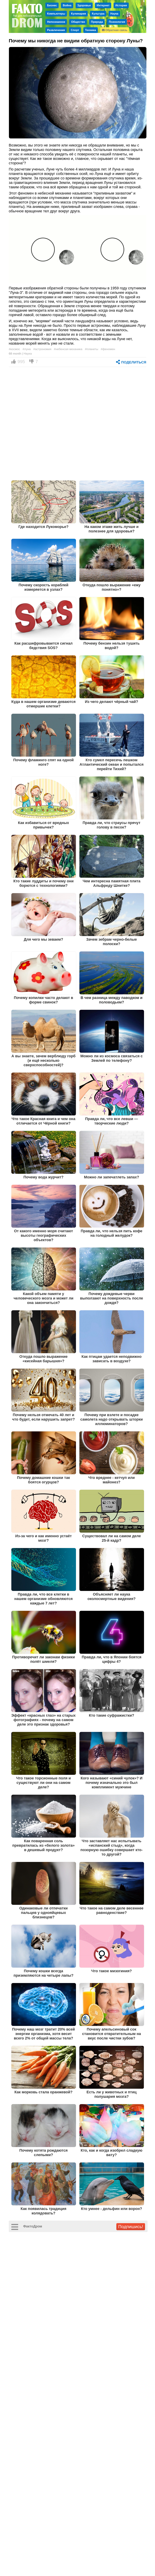 The width and height of the screenshot is (155, 2576). Describe the element at coordinates (68, 349) in the screenshot. I see `#небенсая механика` at that location.